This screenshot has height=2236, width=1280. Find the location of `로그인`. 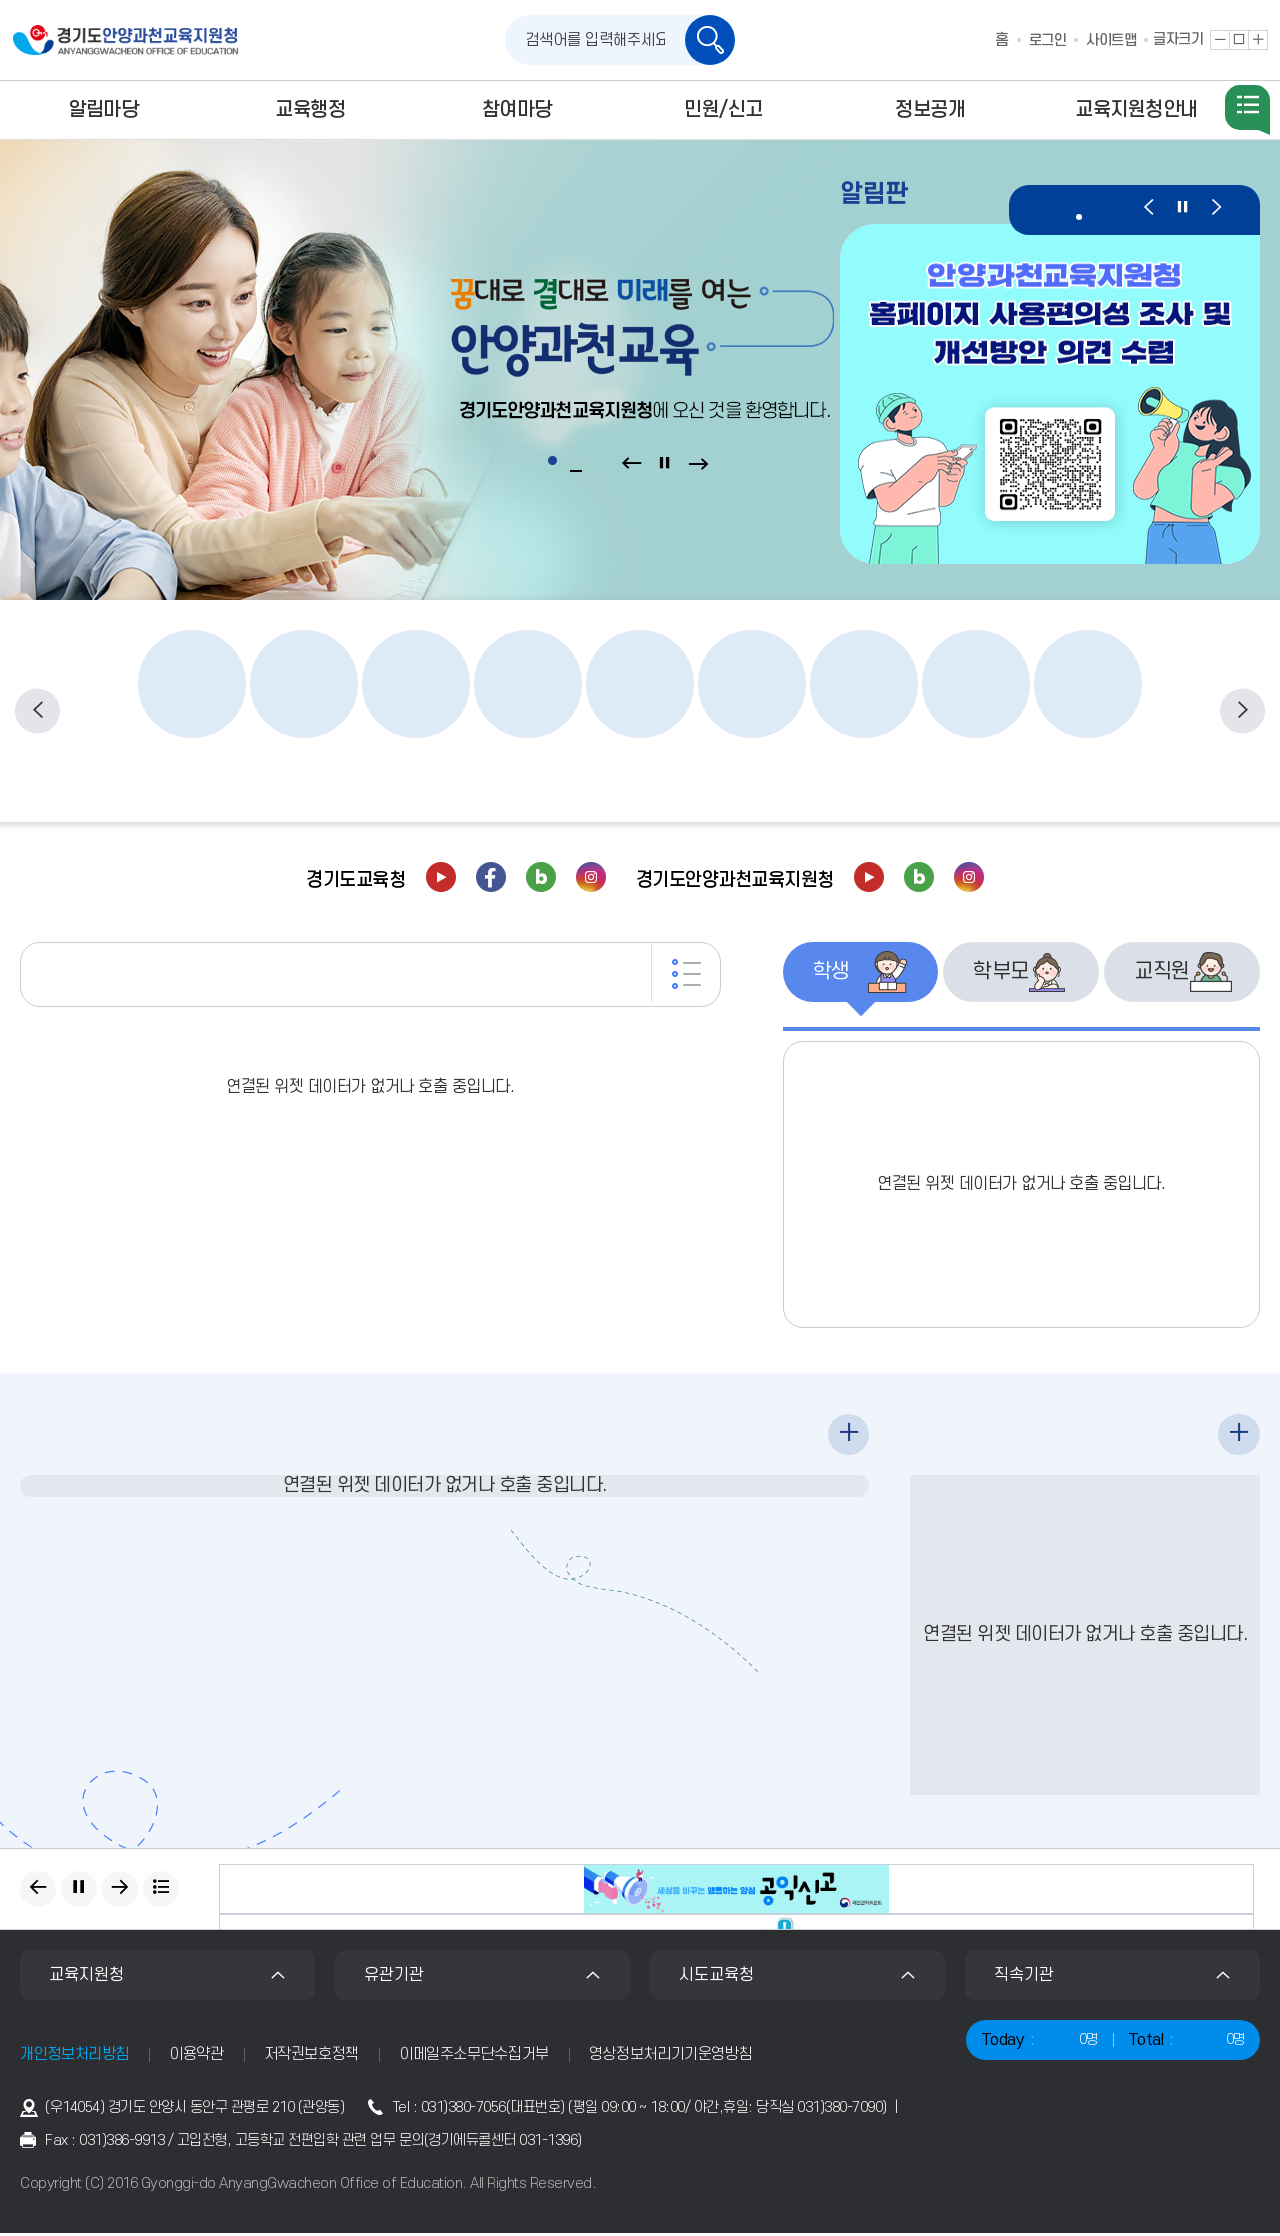

로그인 is located at coordinates (1048, 40).